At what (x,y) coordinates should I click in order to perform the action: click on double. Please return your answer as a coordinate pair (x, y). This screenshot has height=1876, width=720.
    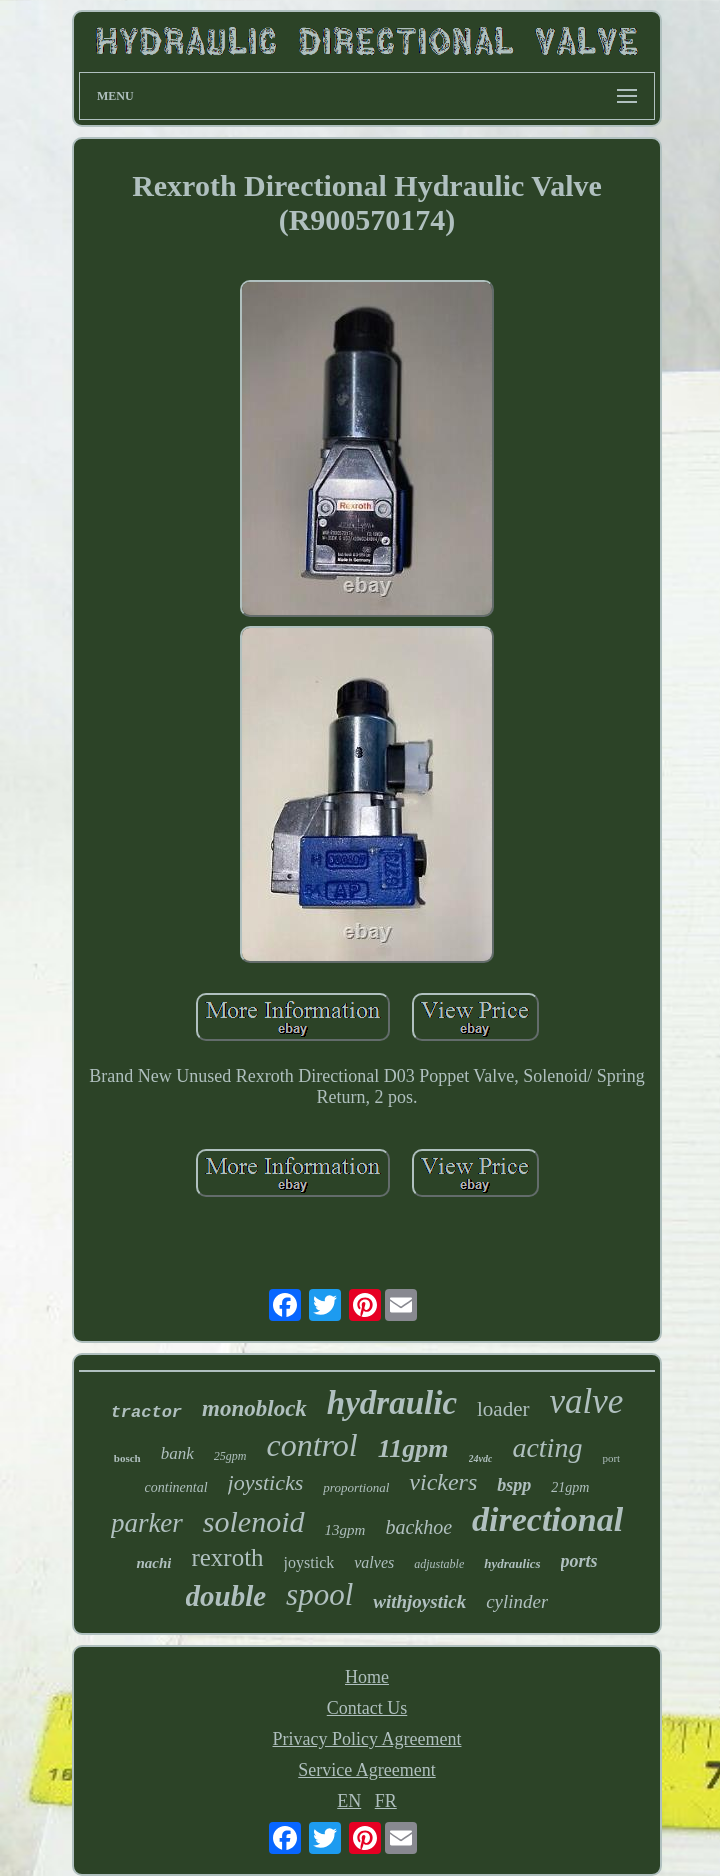
    Looking at the image, I should click on (226, 1596).